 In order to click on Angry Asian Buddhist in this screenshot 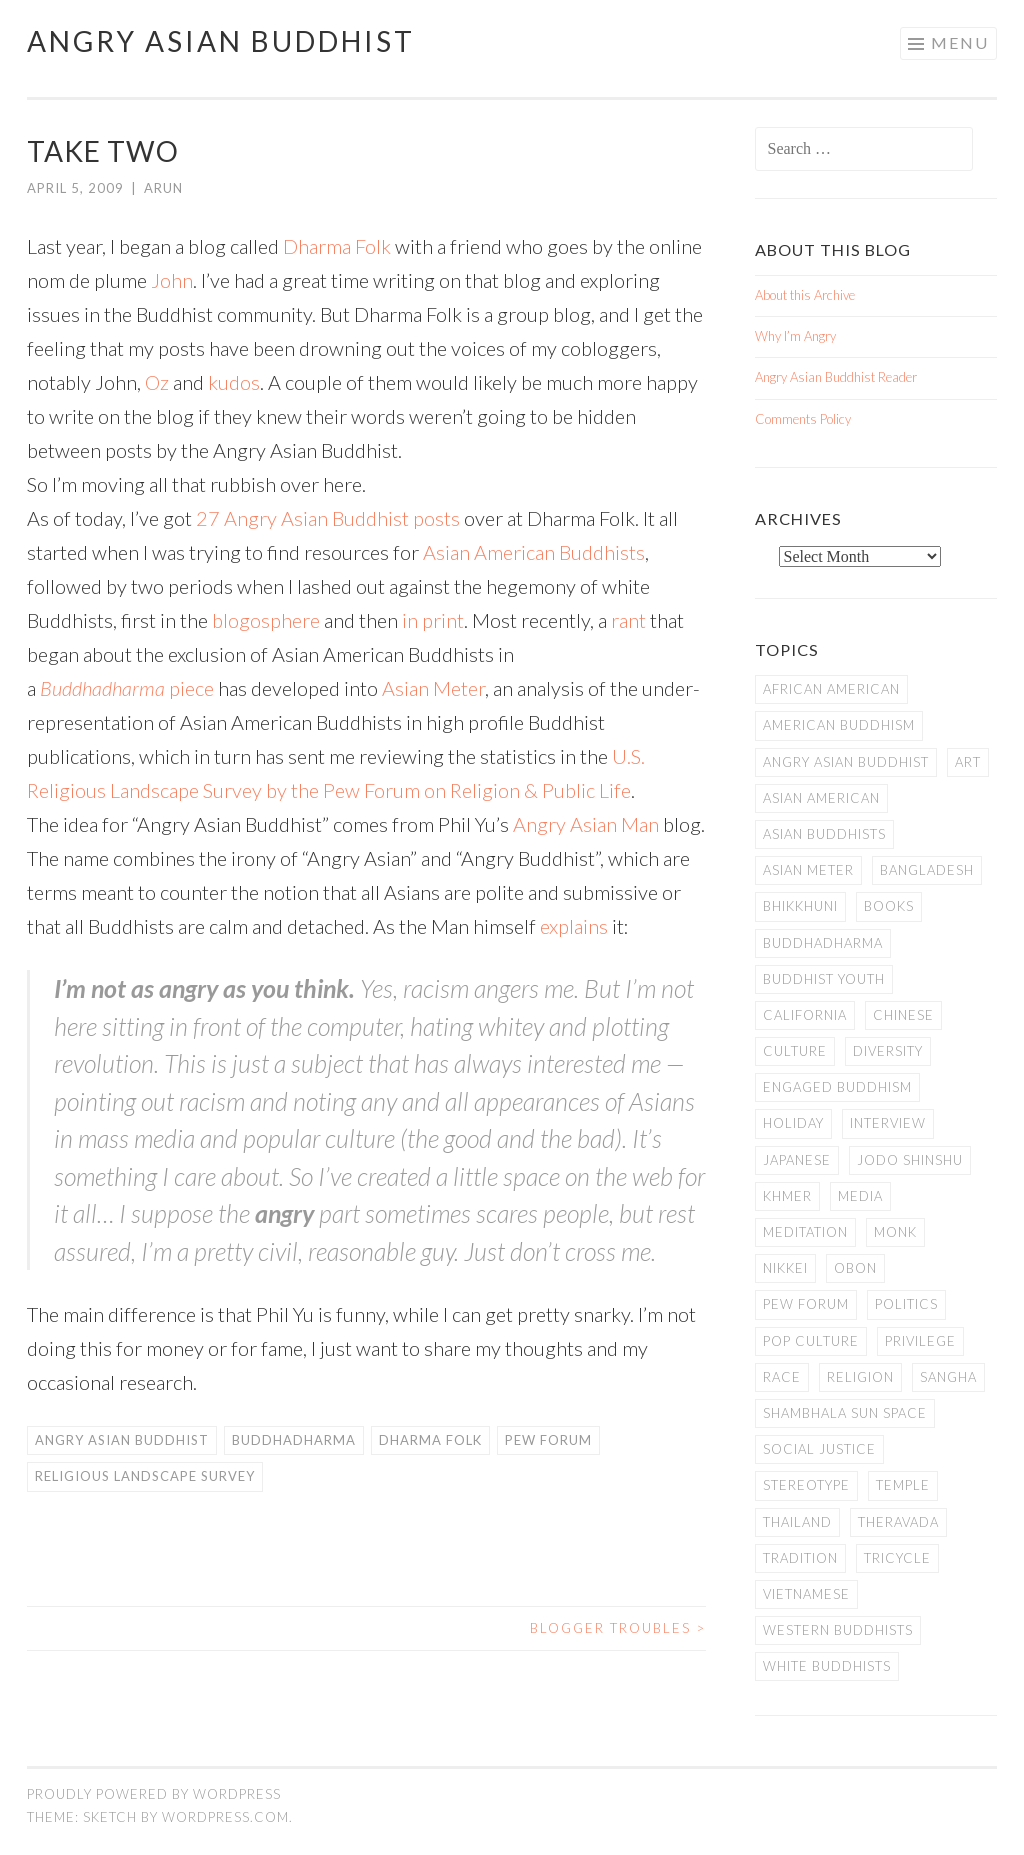, I will do `click(221, 41)`.